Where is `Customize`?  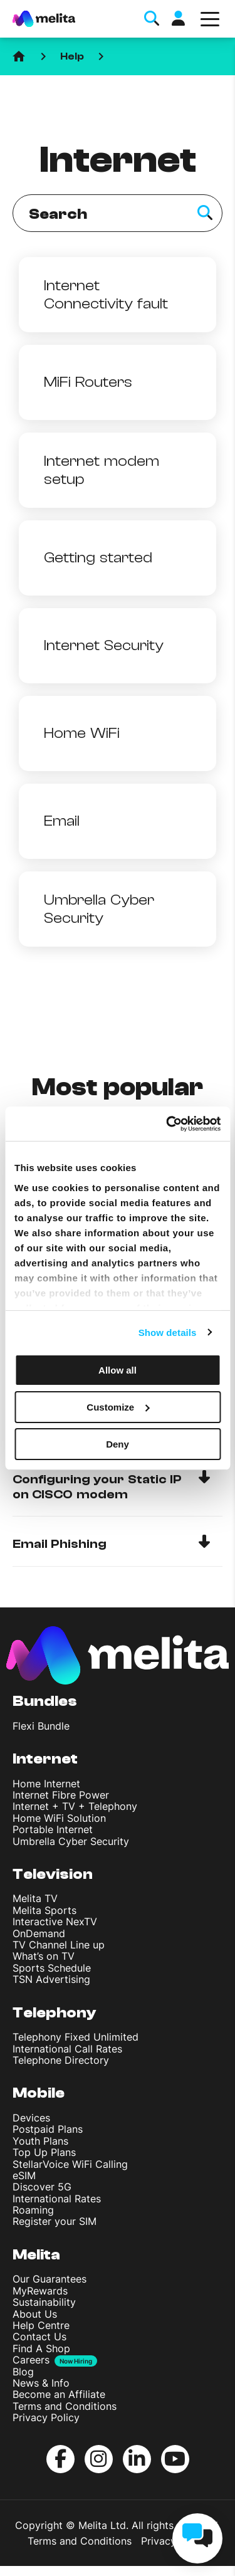
Customize is located at coordinates (117, 1407).